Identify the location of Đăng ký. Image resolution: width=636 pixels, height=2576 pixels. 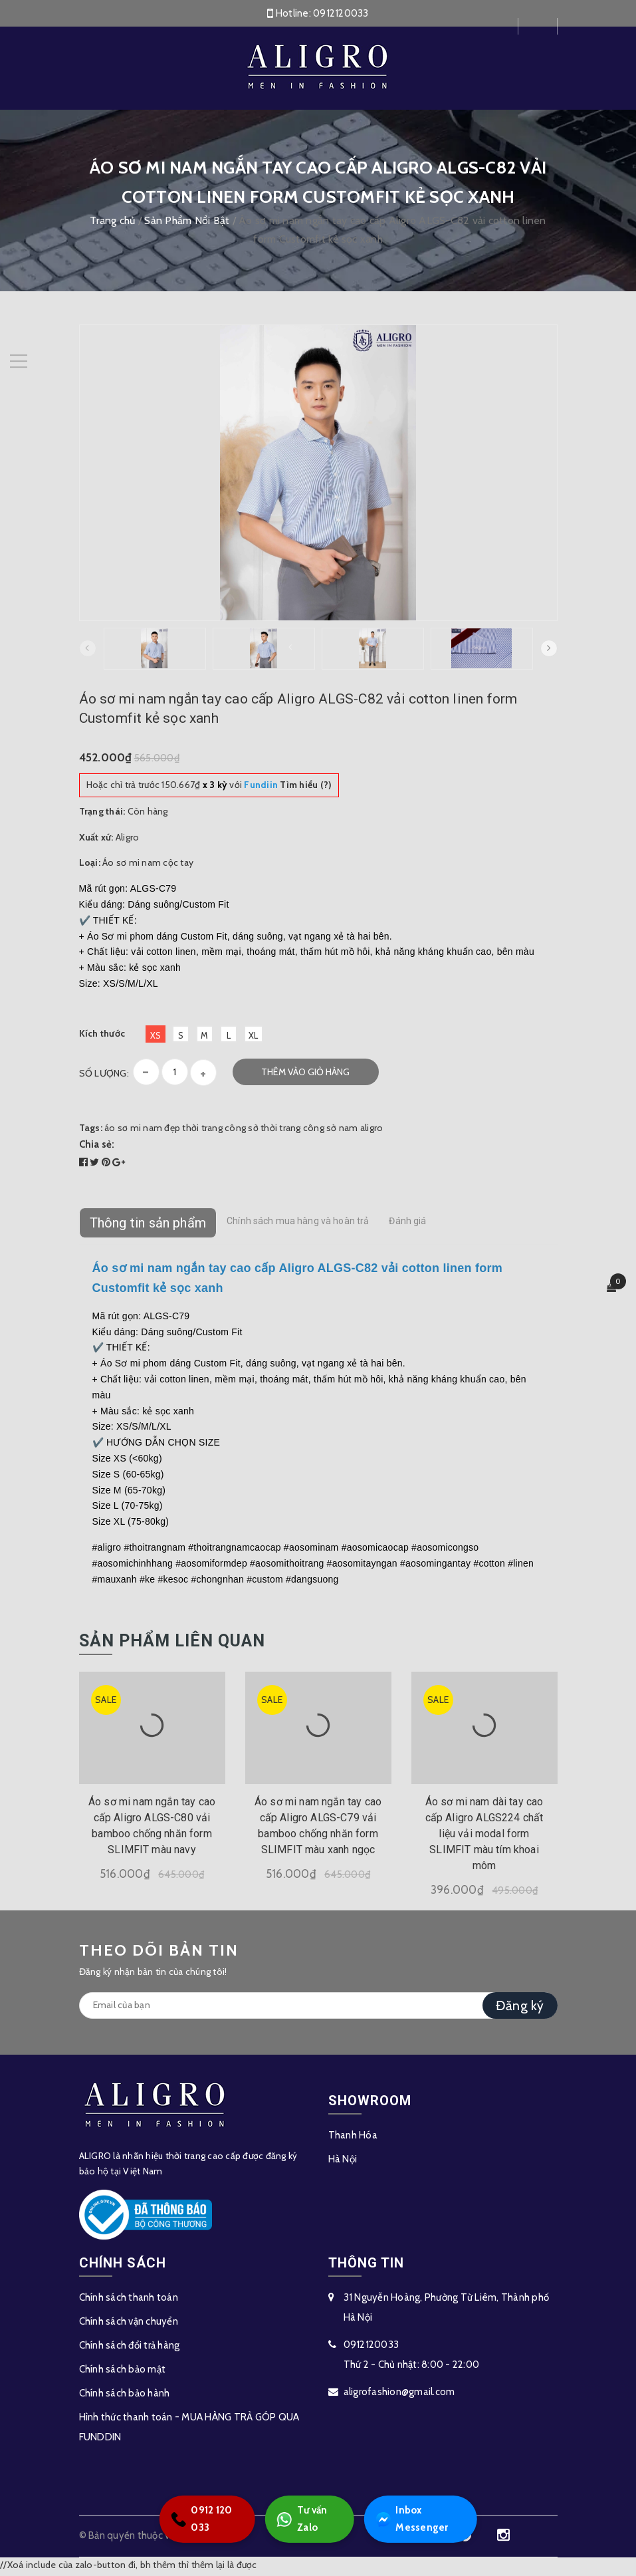
(520, 2008).